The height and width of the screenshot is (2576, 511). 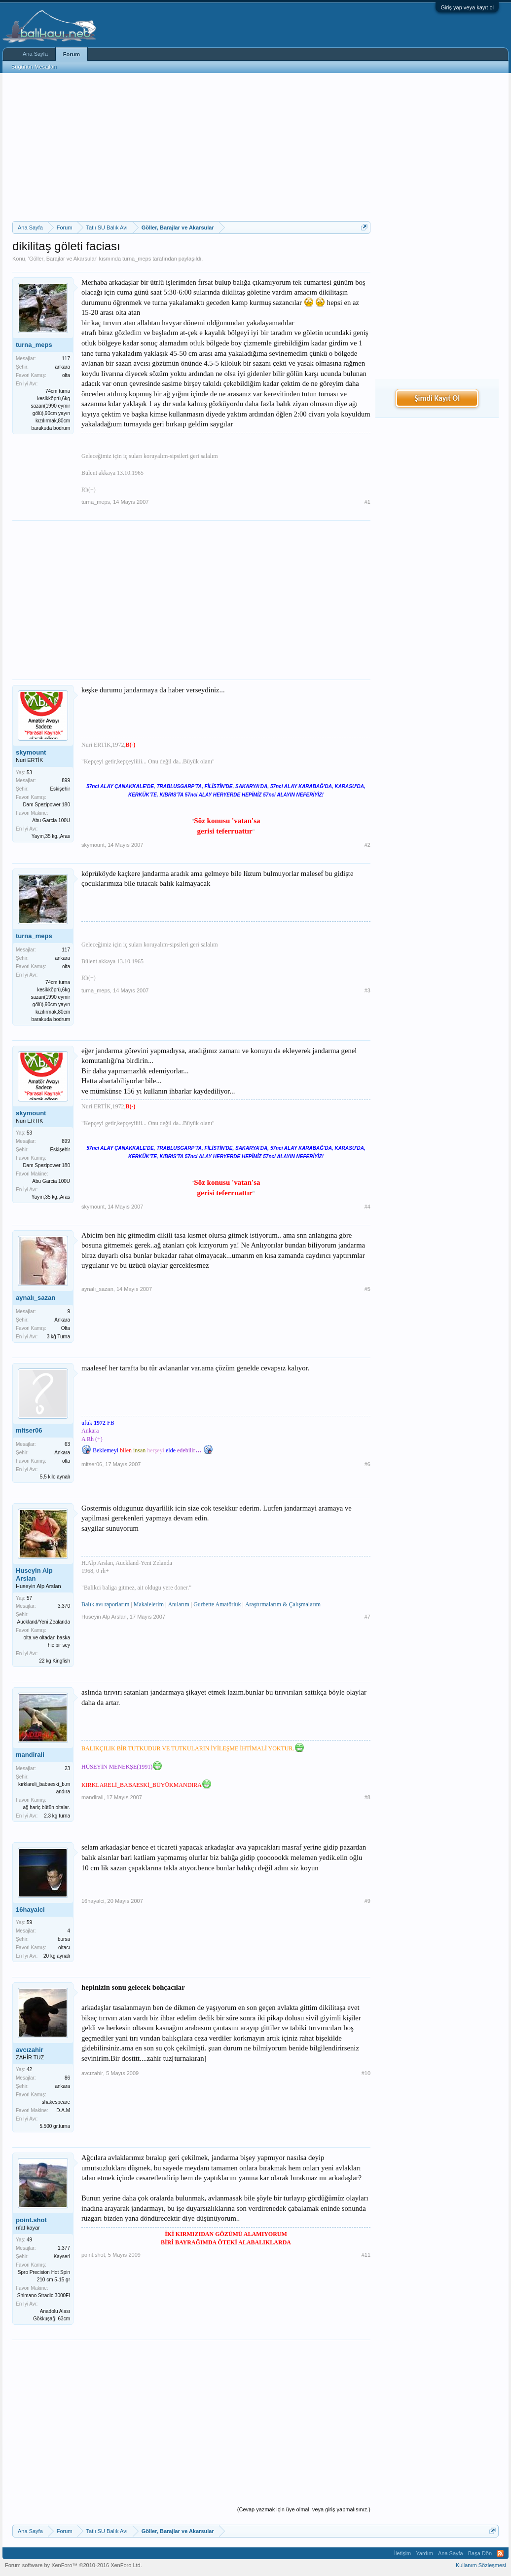 What do you see at coordinates (191, 147) in the screenshot?
I see `[Advertisement]` at bounding box center [191, 147].